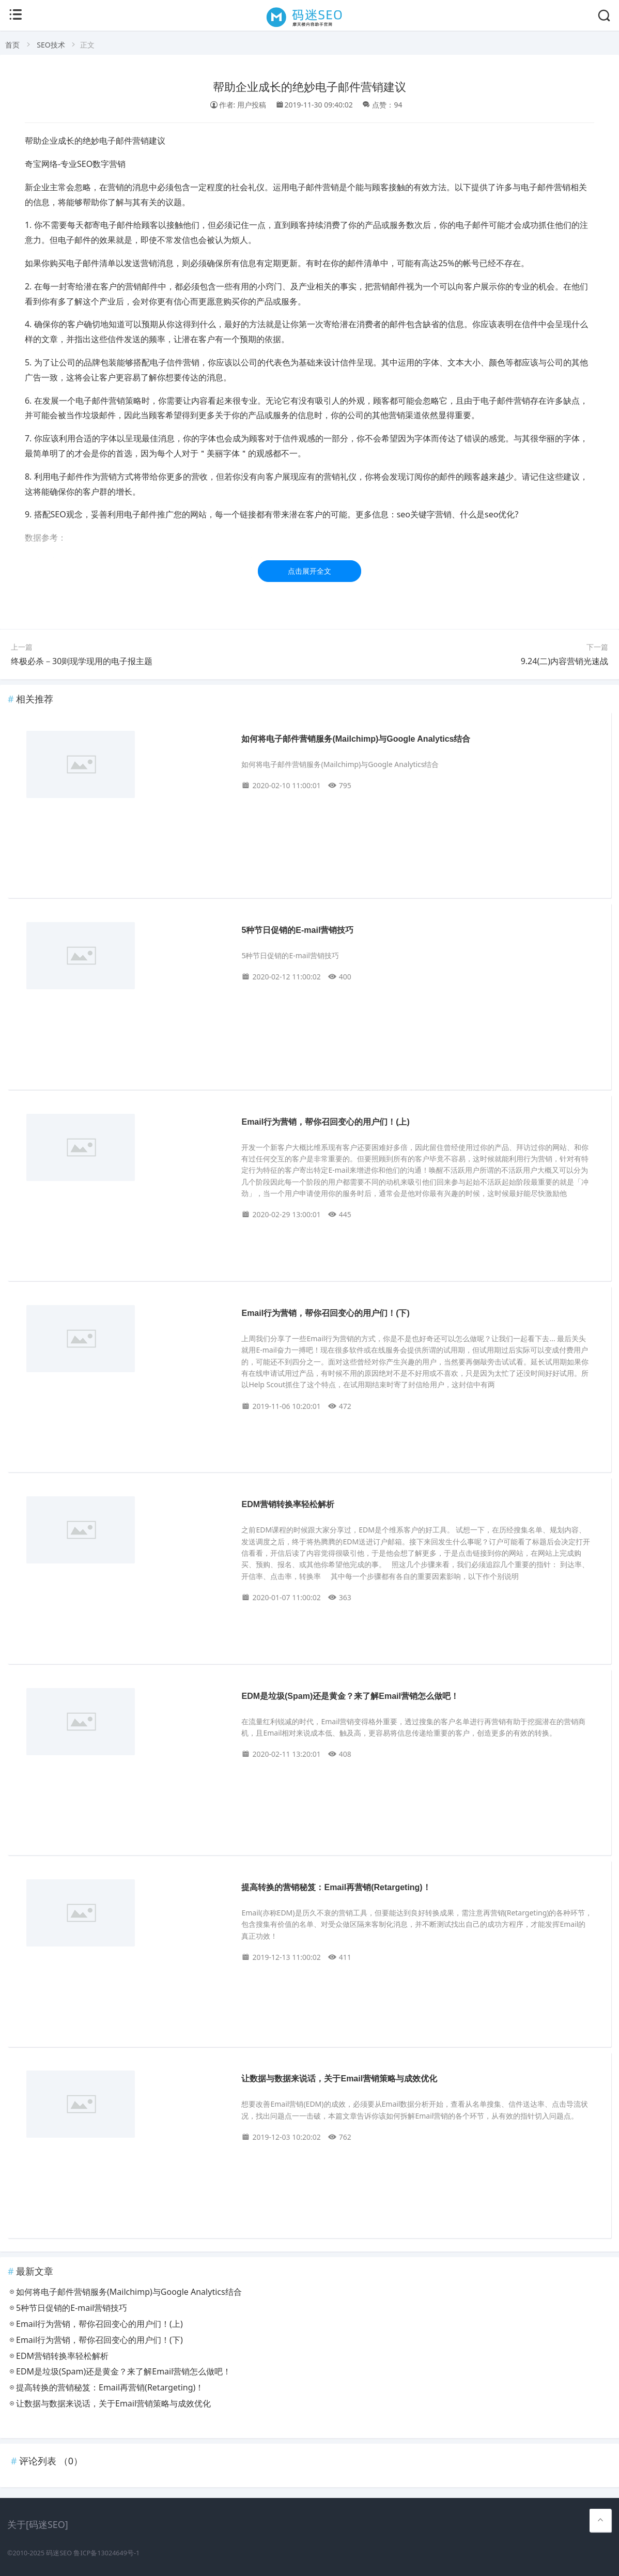  Describe the element at coordinates (59, 2553) in the screenshot. I see `码迷SEO` at that location.